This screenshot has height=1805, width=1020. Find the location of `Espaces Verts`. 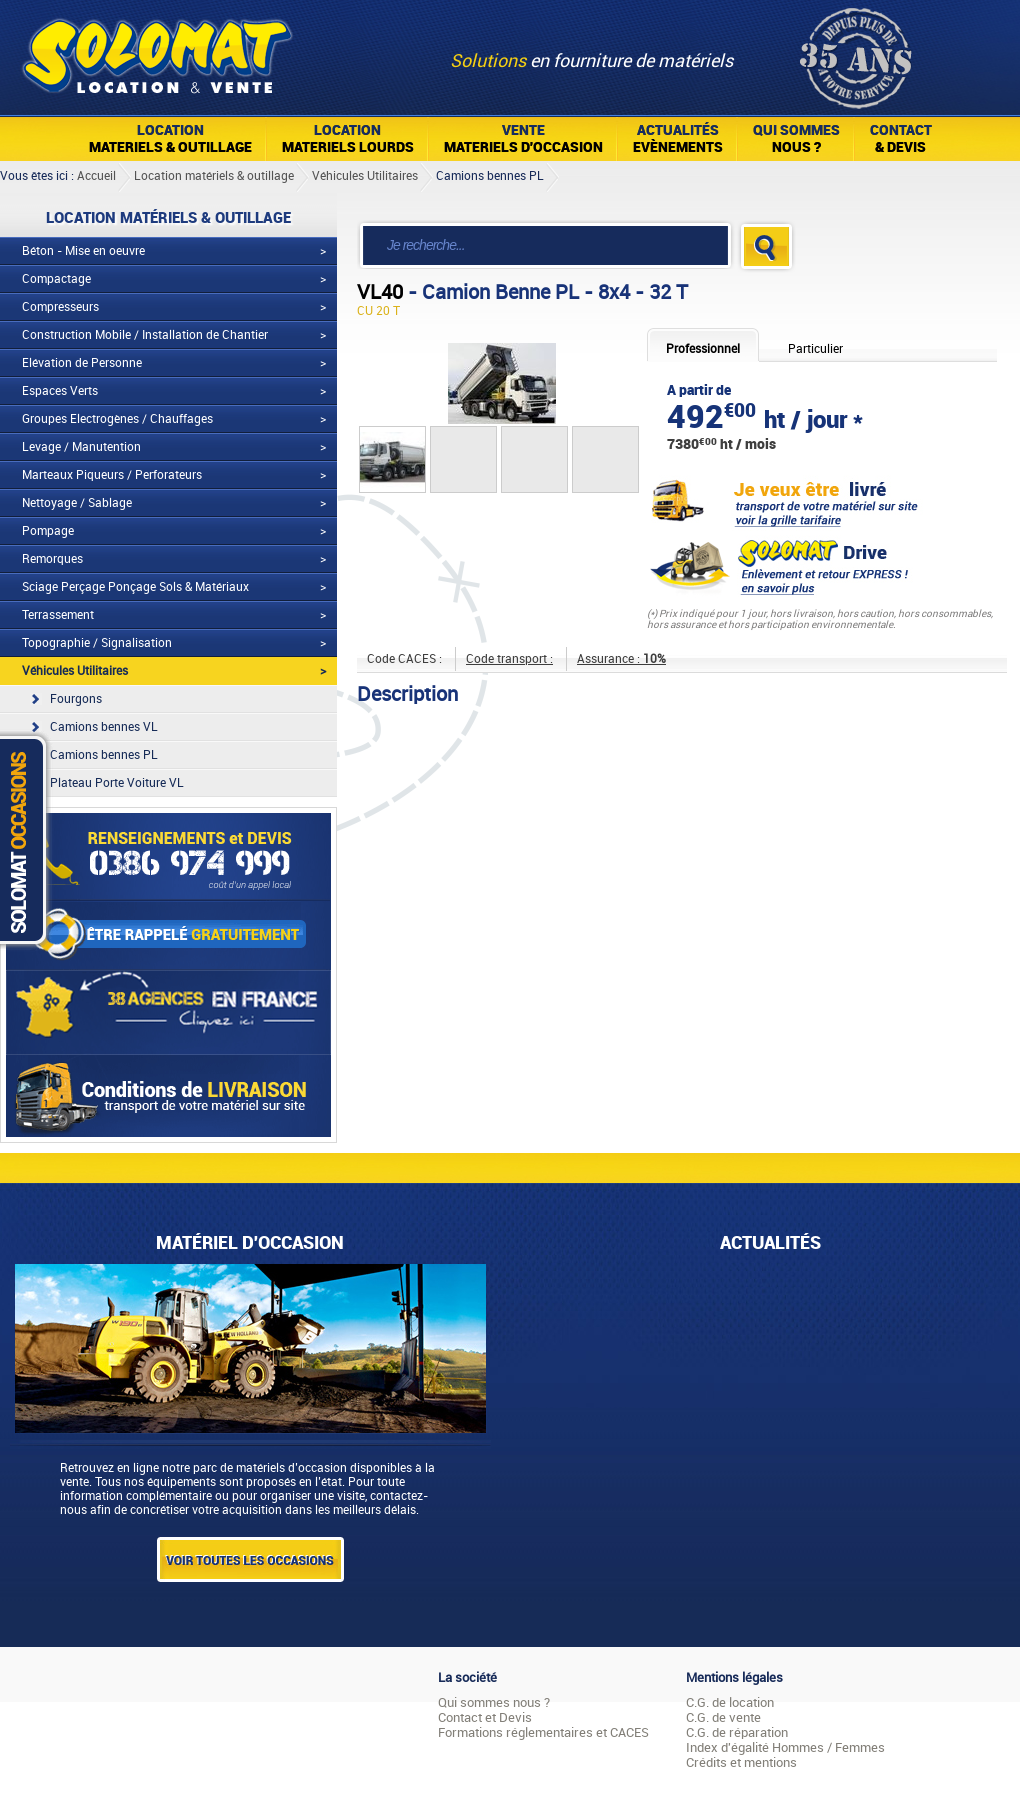

Espaces Verts is located at coordinates (60, 391).